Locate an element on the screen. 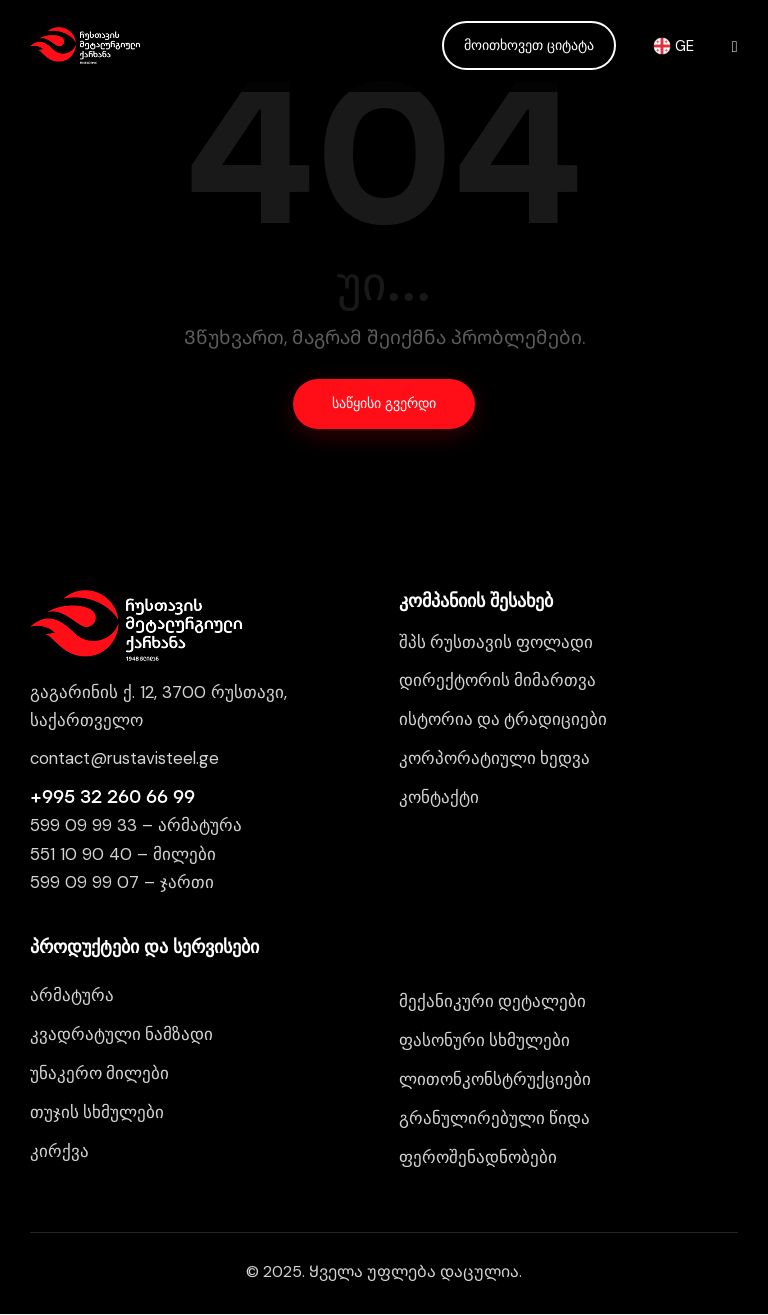 This screenshot has height=1315, width=768. +995 32 260 66 99 is located at coordinates (112, 797).